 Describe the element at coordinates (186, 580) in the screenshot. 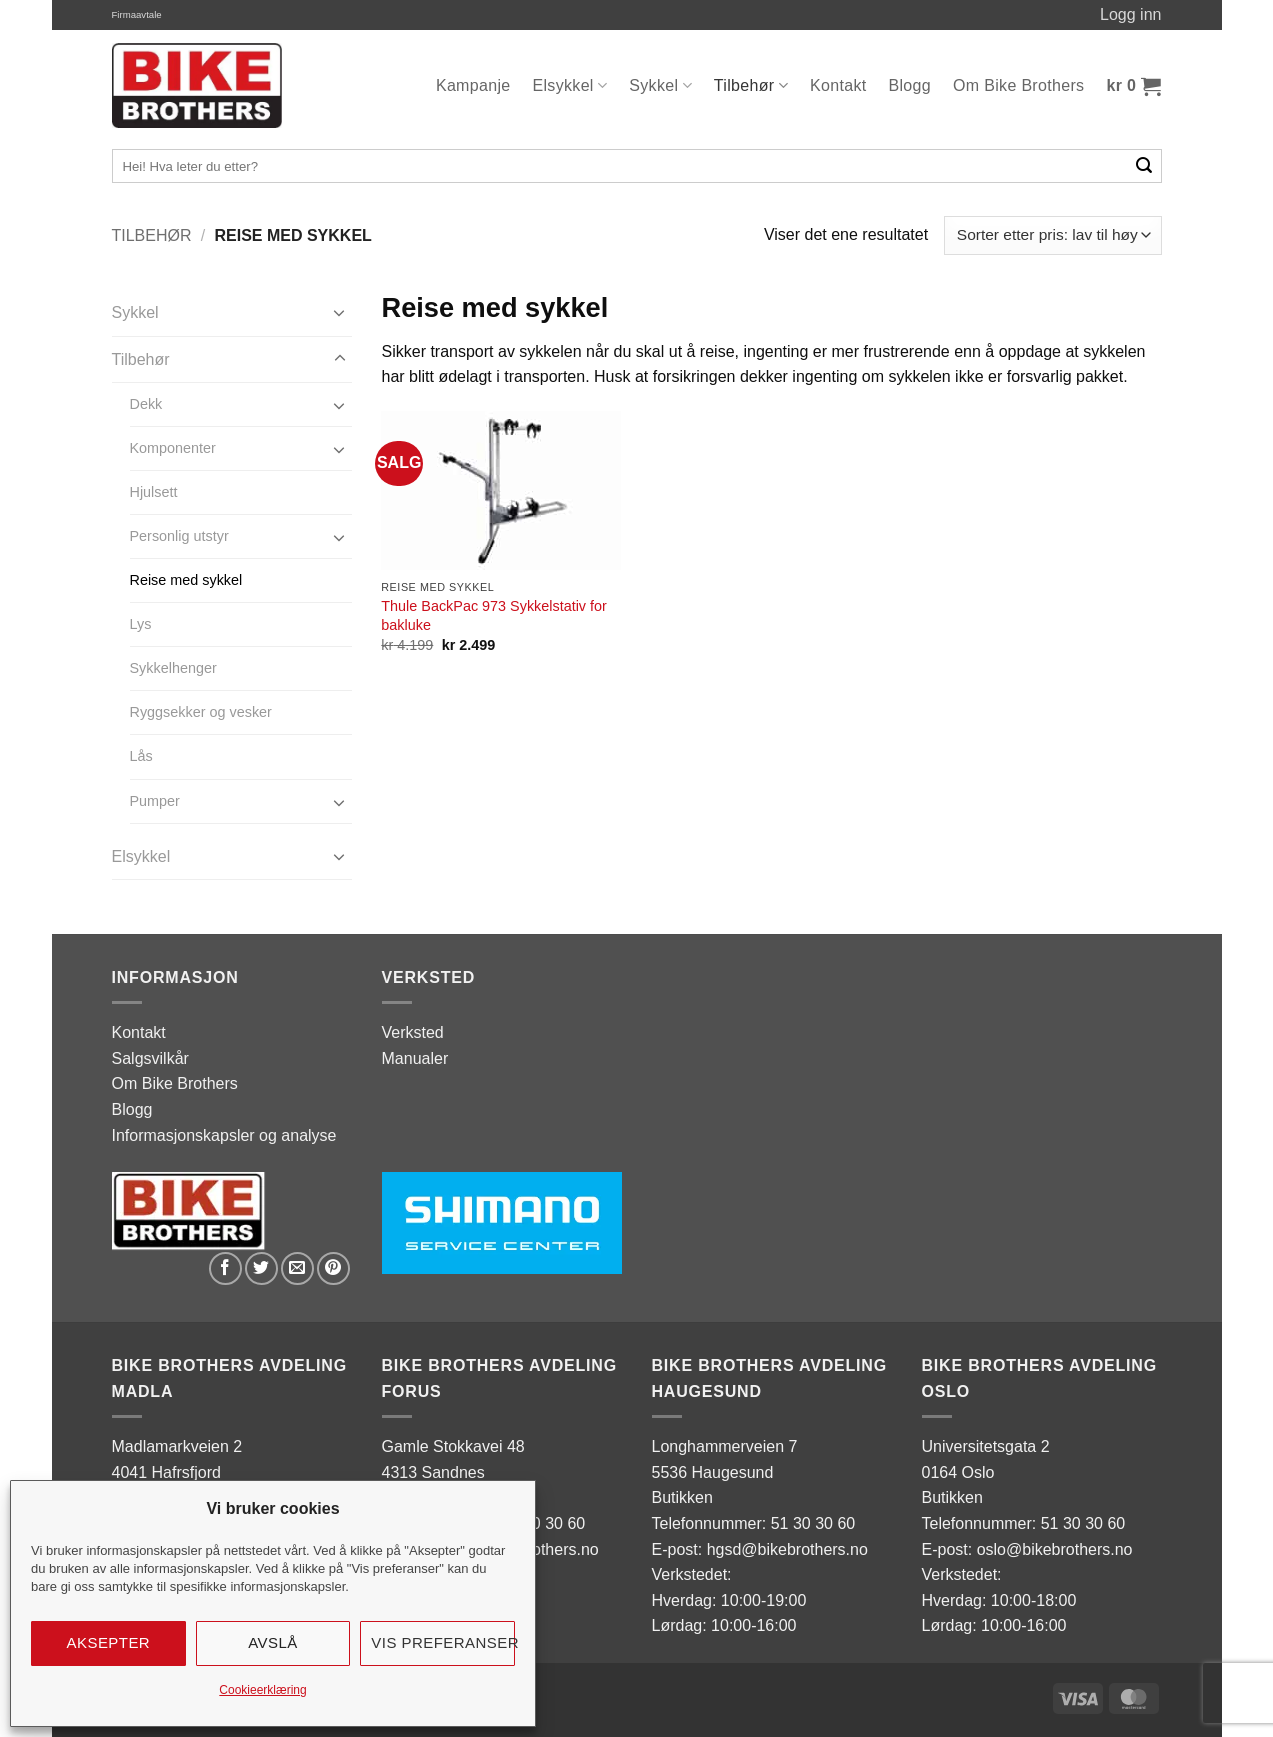

I see `Reise med sykkel` at that location.